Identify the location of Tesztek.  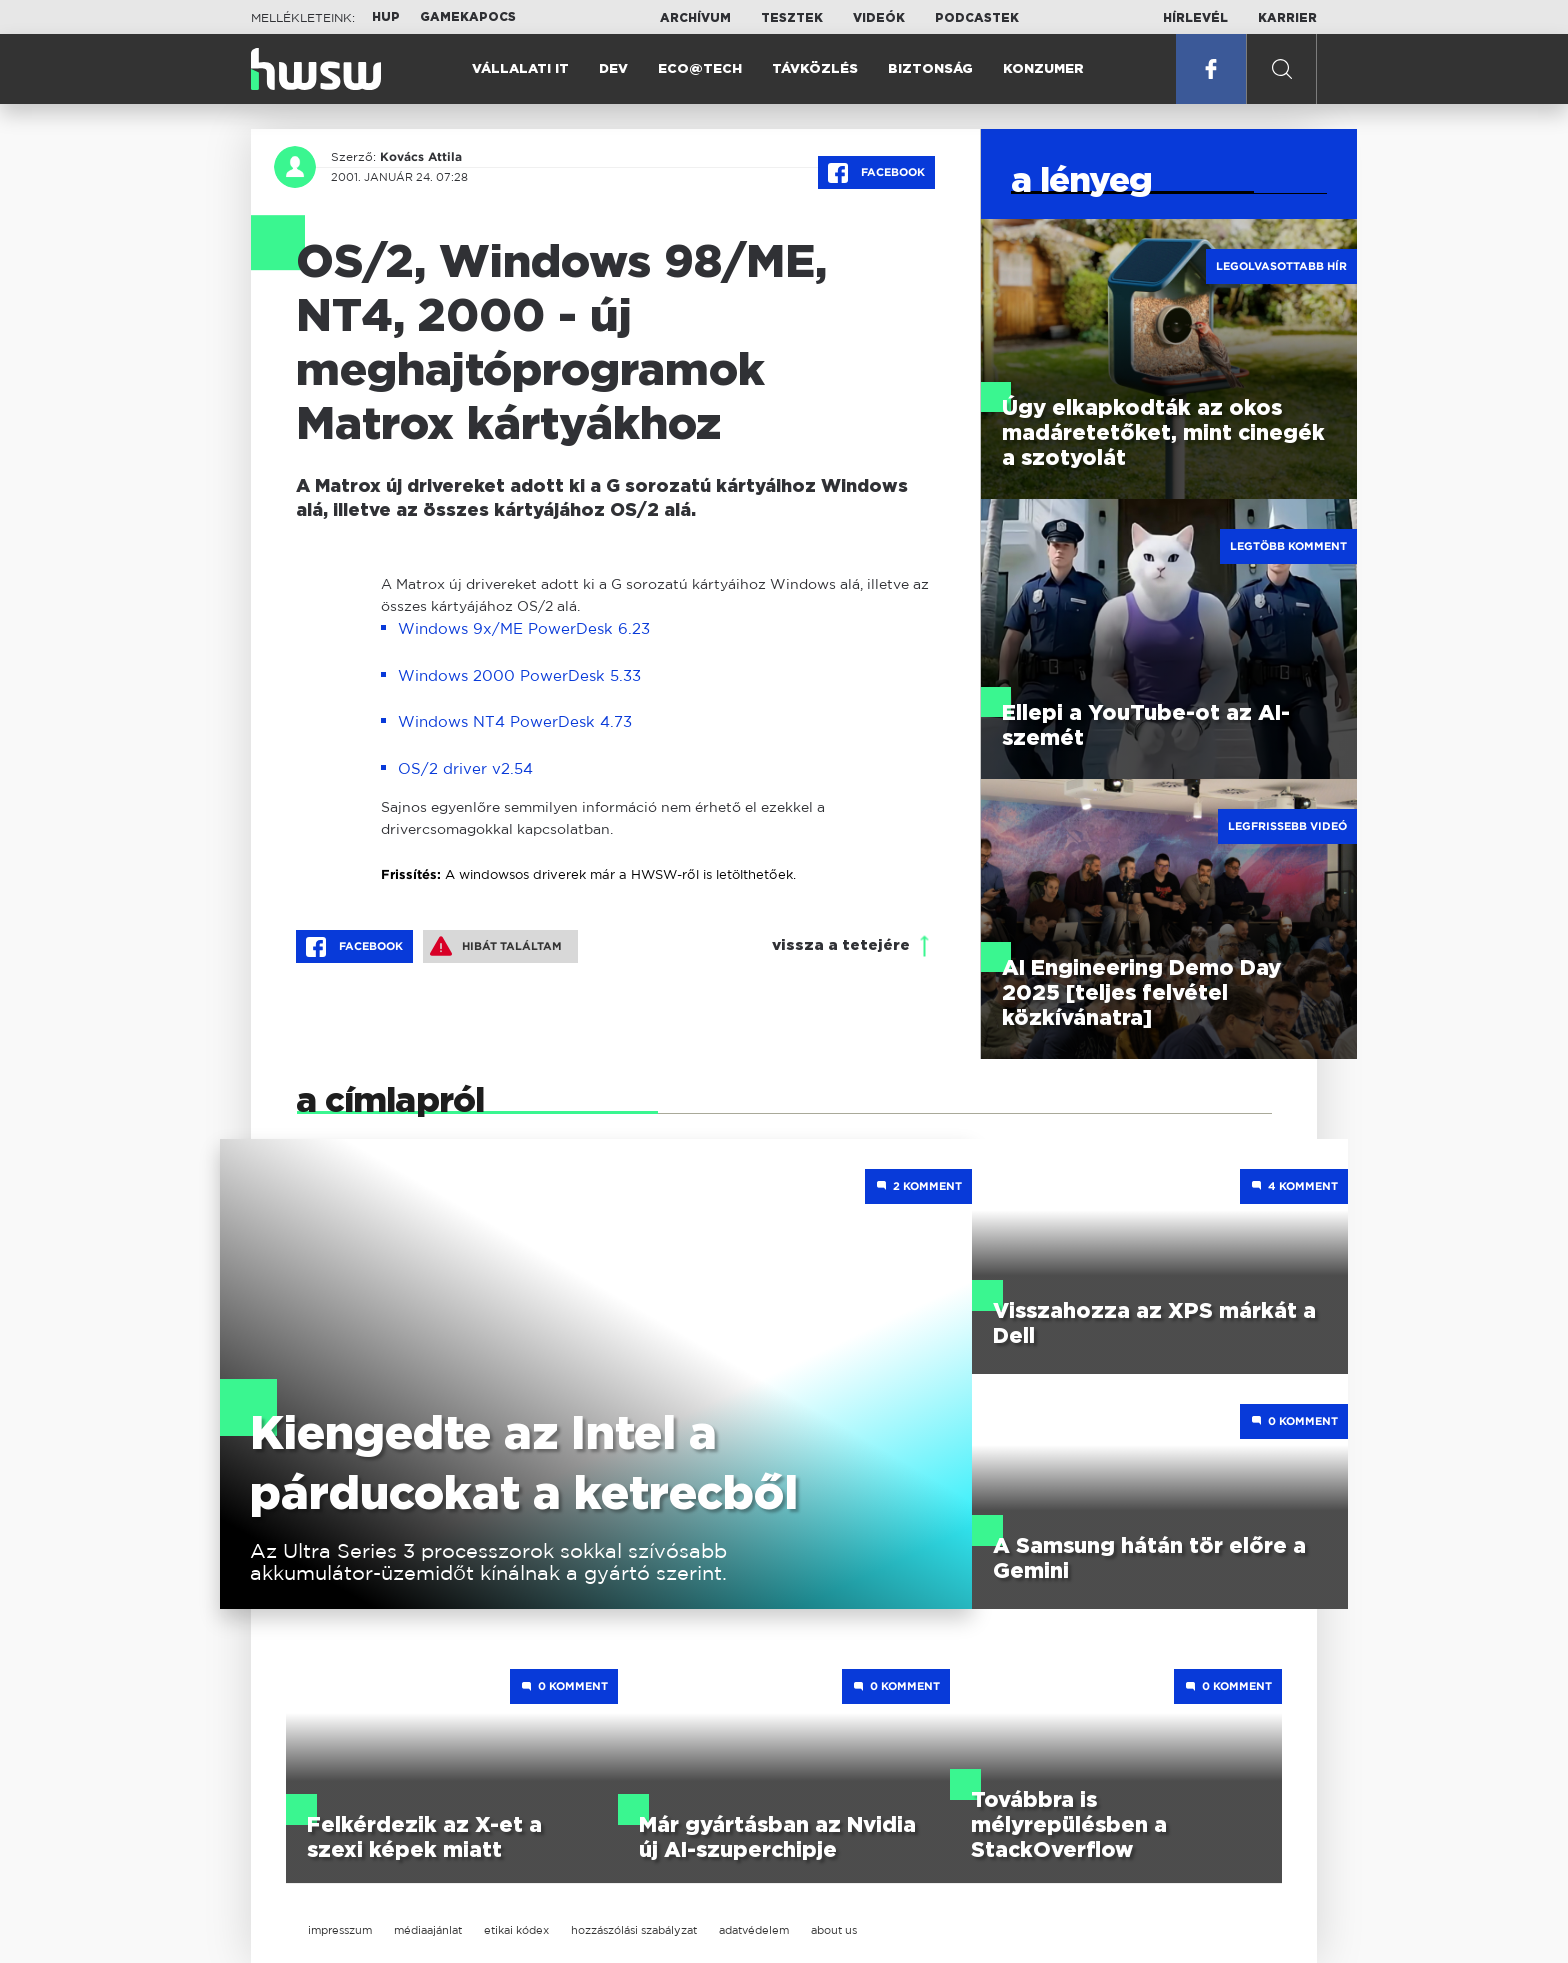
(792, 18).